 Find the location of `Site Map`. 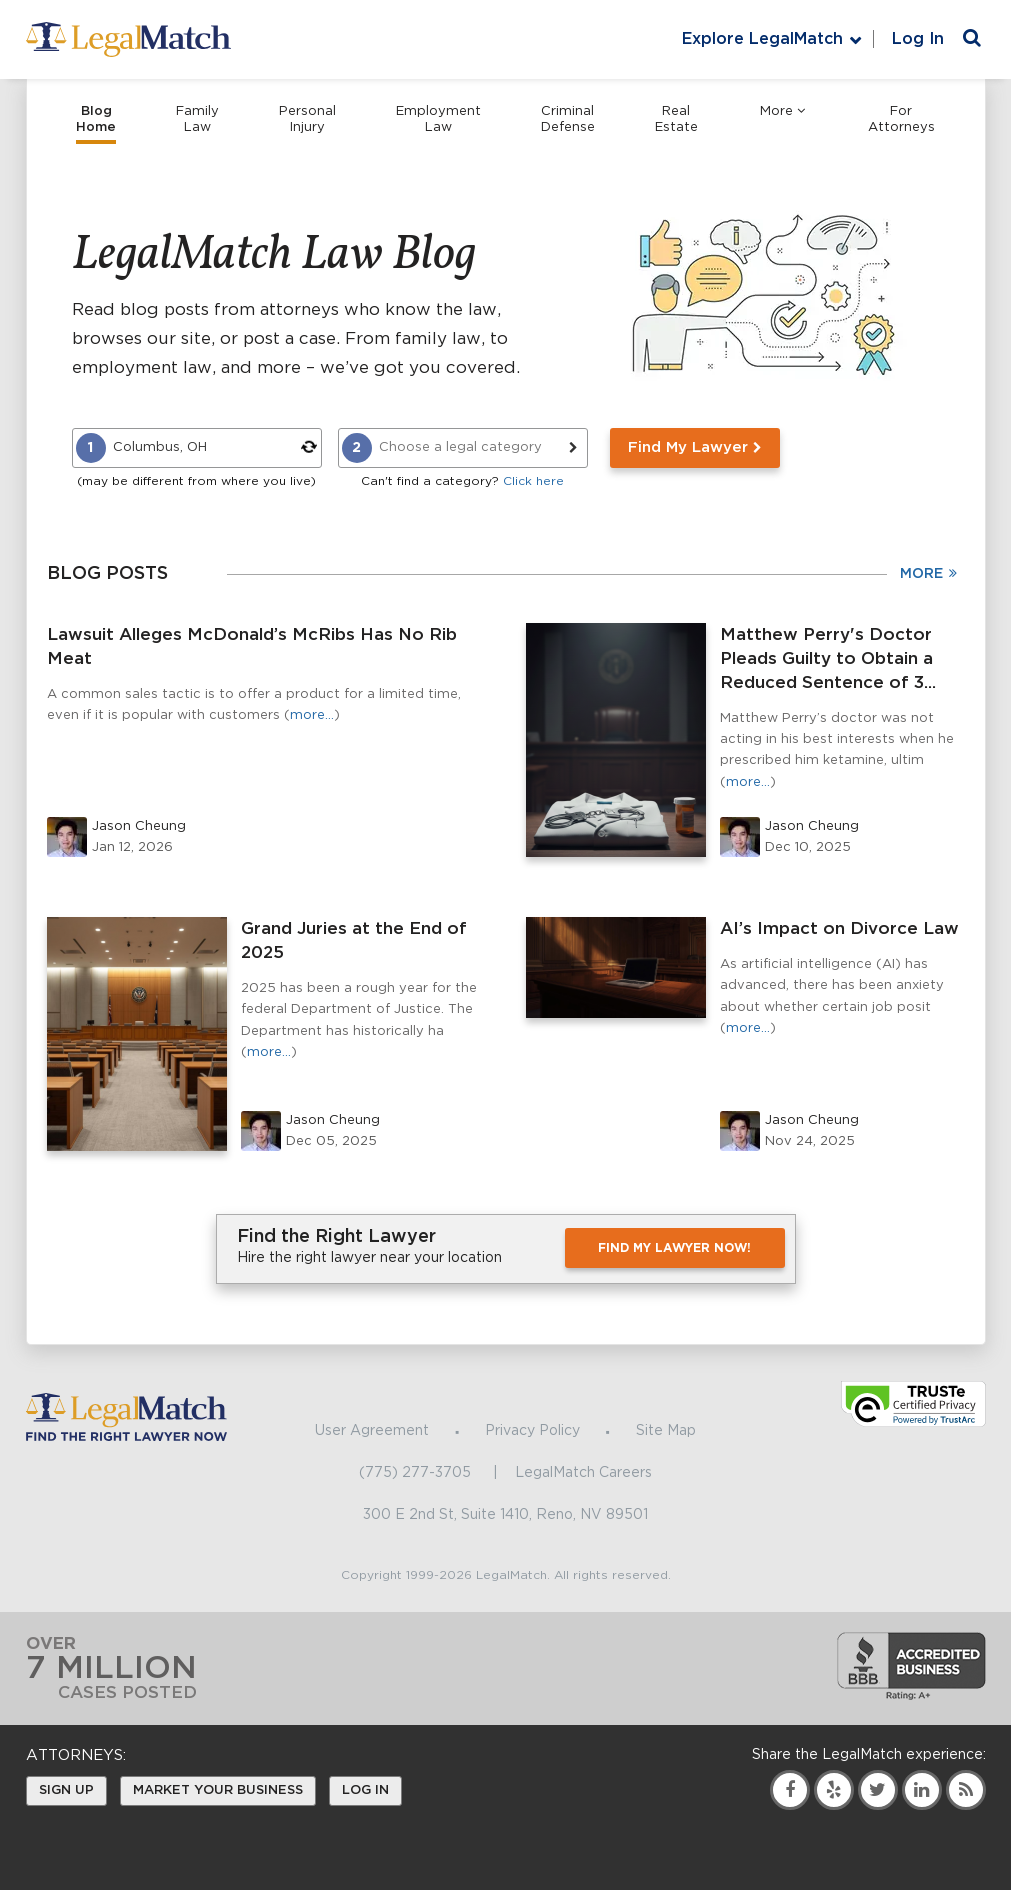

Site Map is located at coordinates (666, 1431).